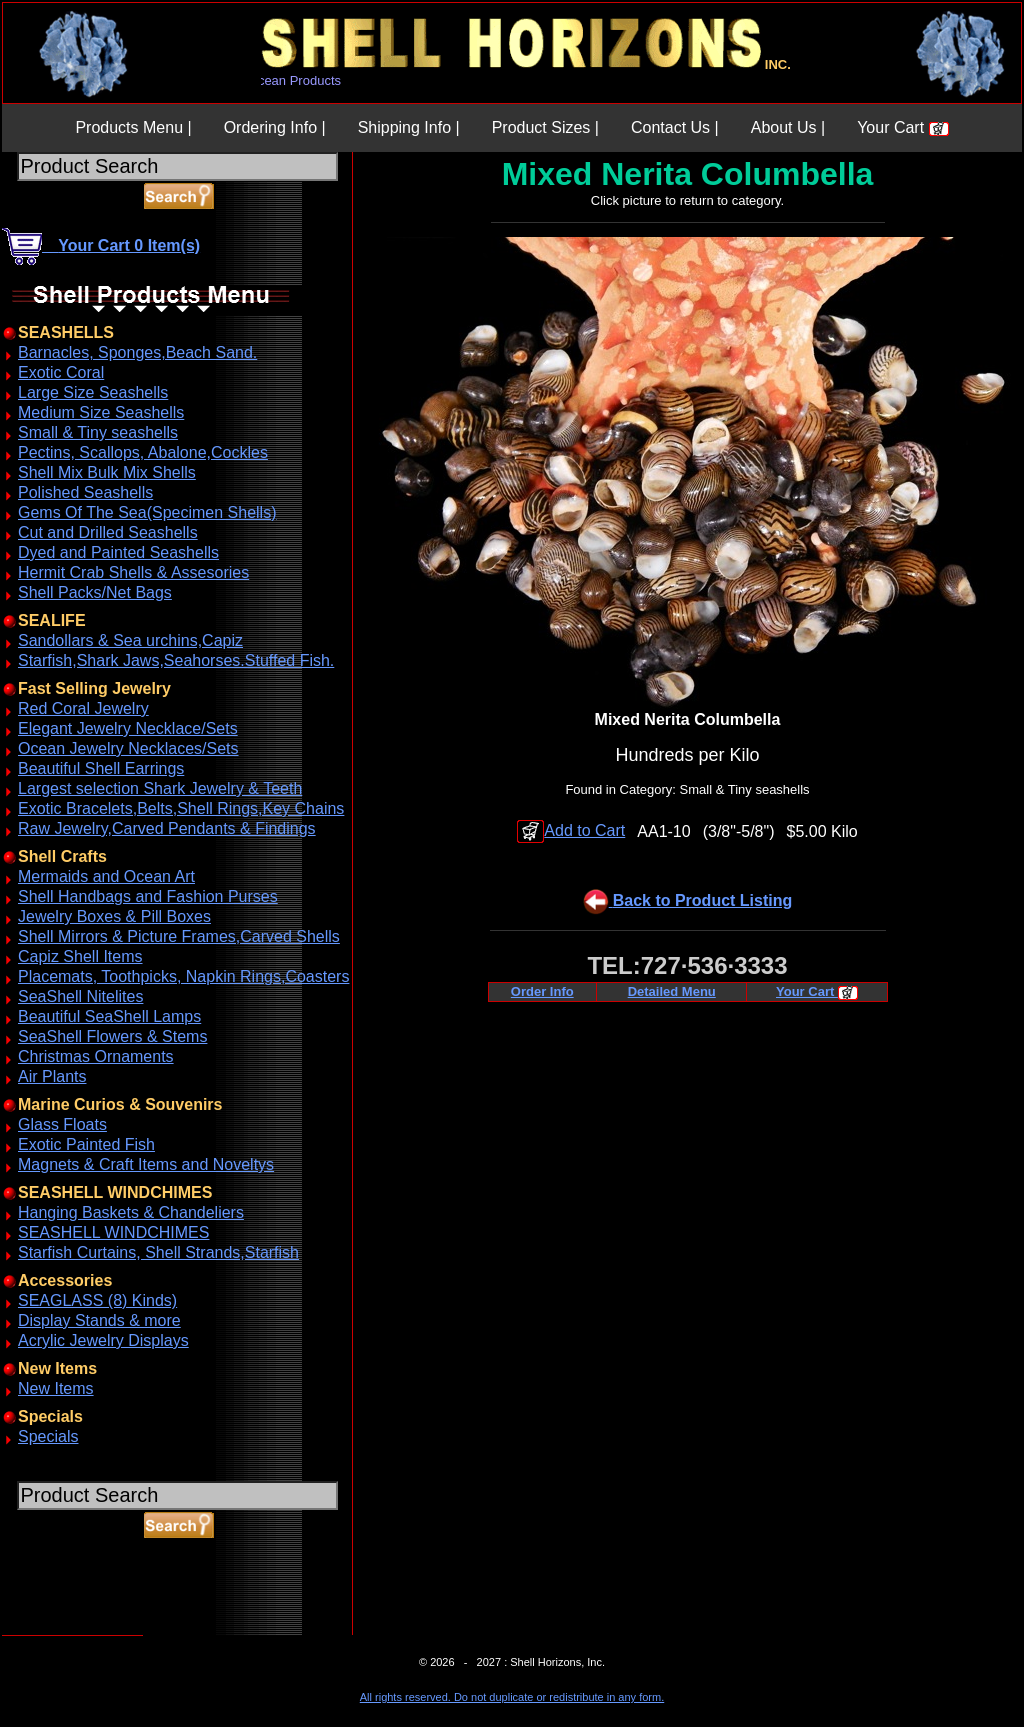 The width and height of the screenshot is (1024, 1727). I want to click on Polished Seashells, so click(85, 492).